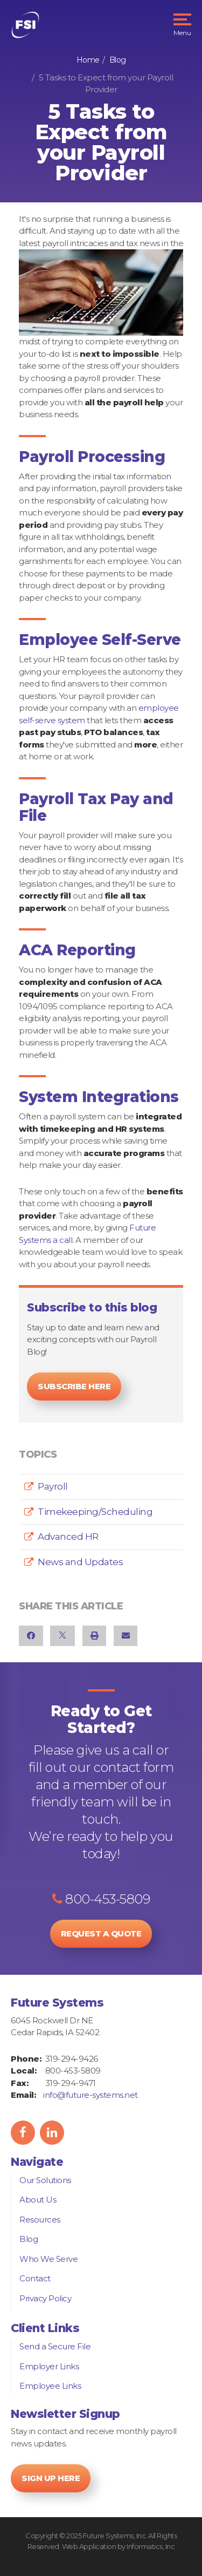  I want to click on [Facebook], so click(31, 1635).